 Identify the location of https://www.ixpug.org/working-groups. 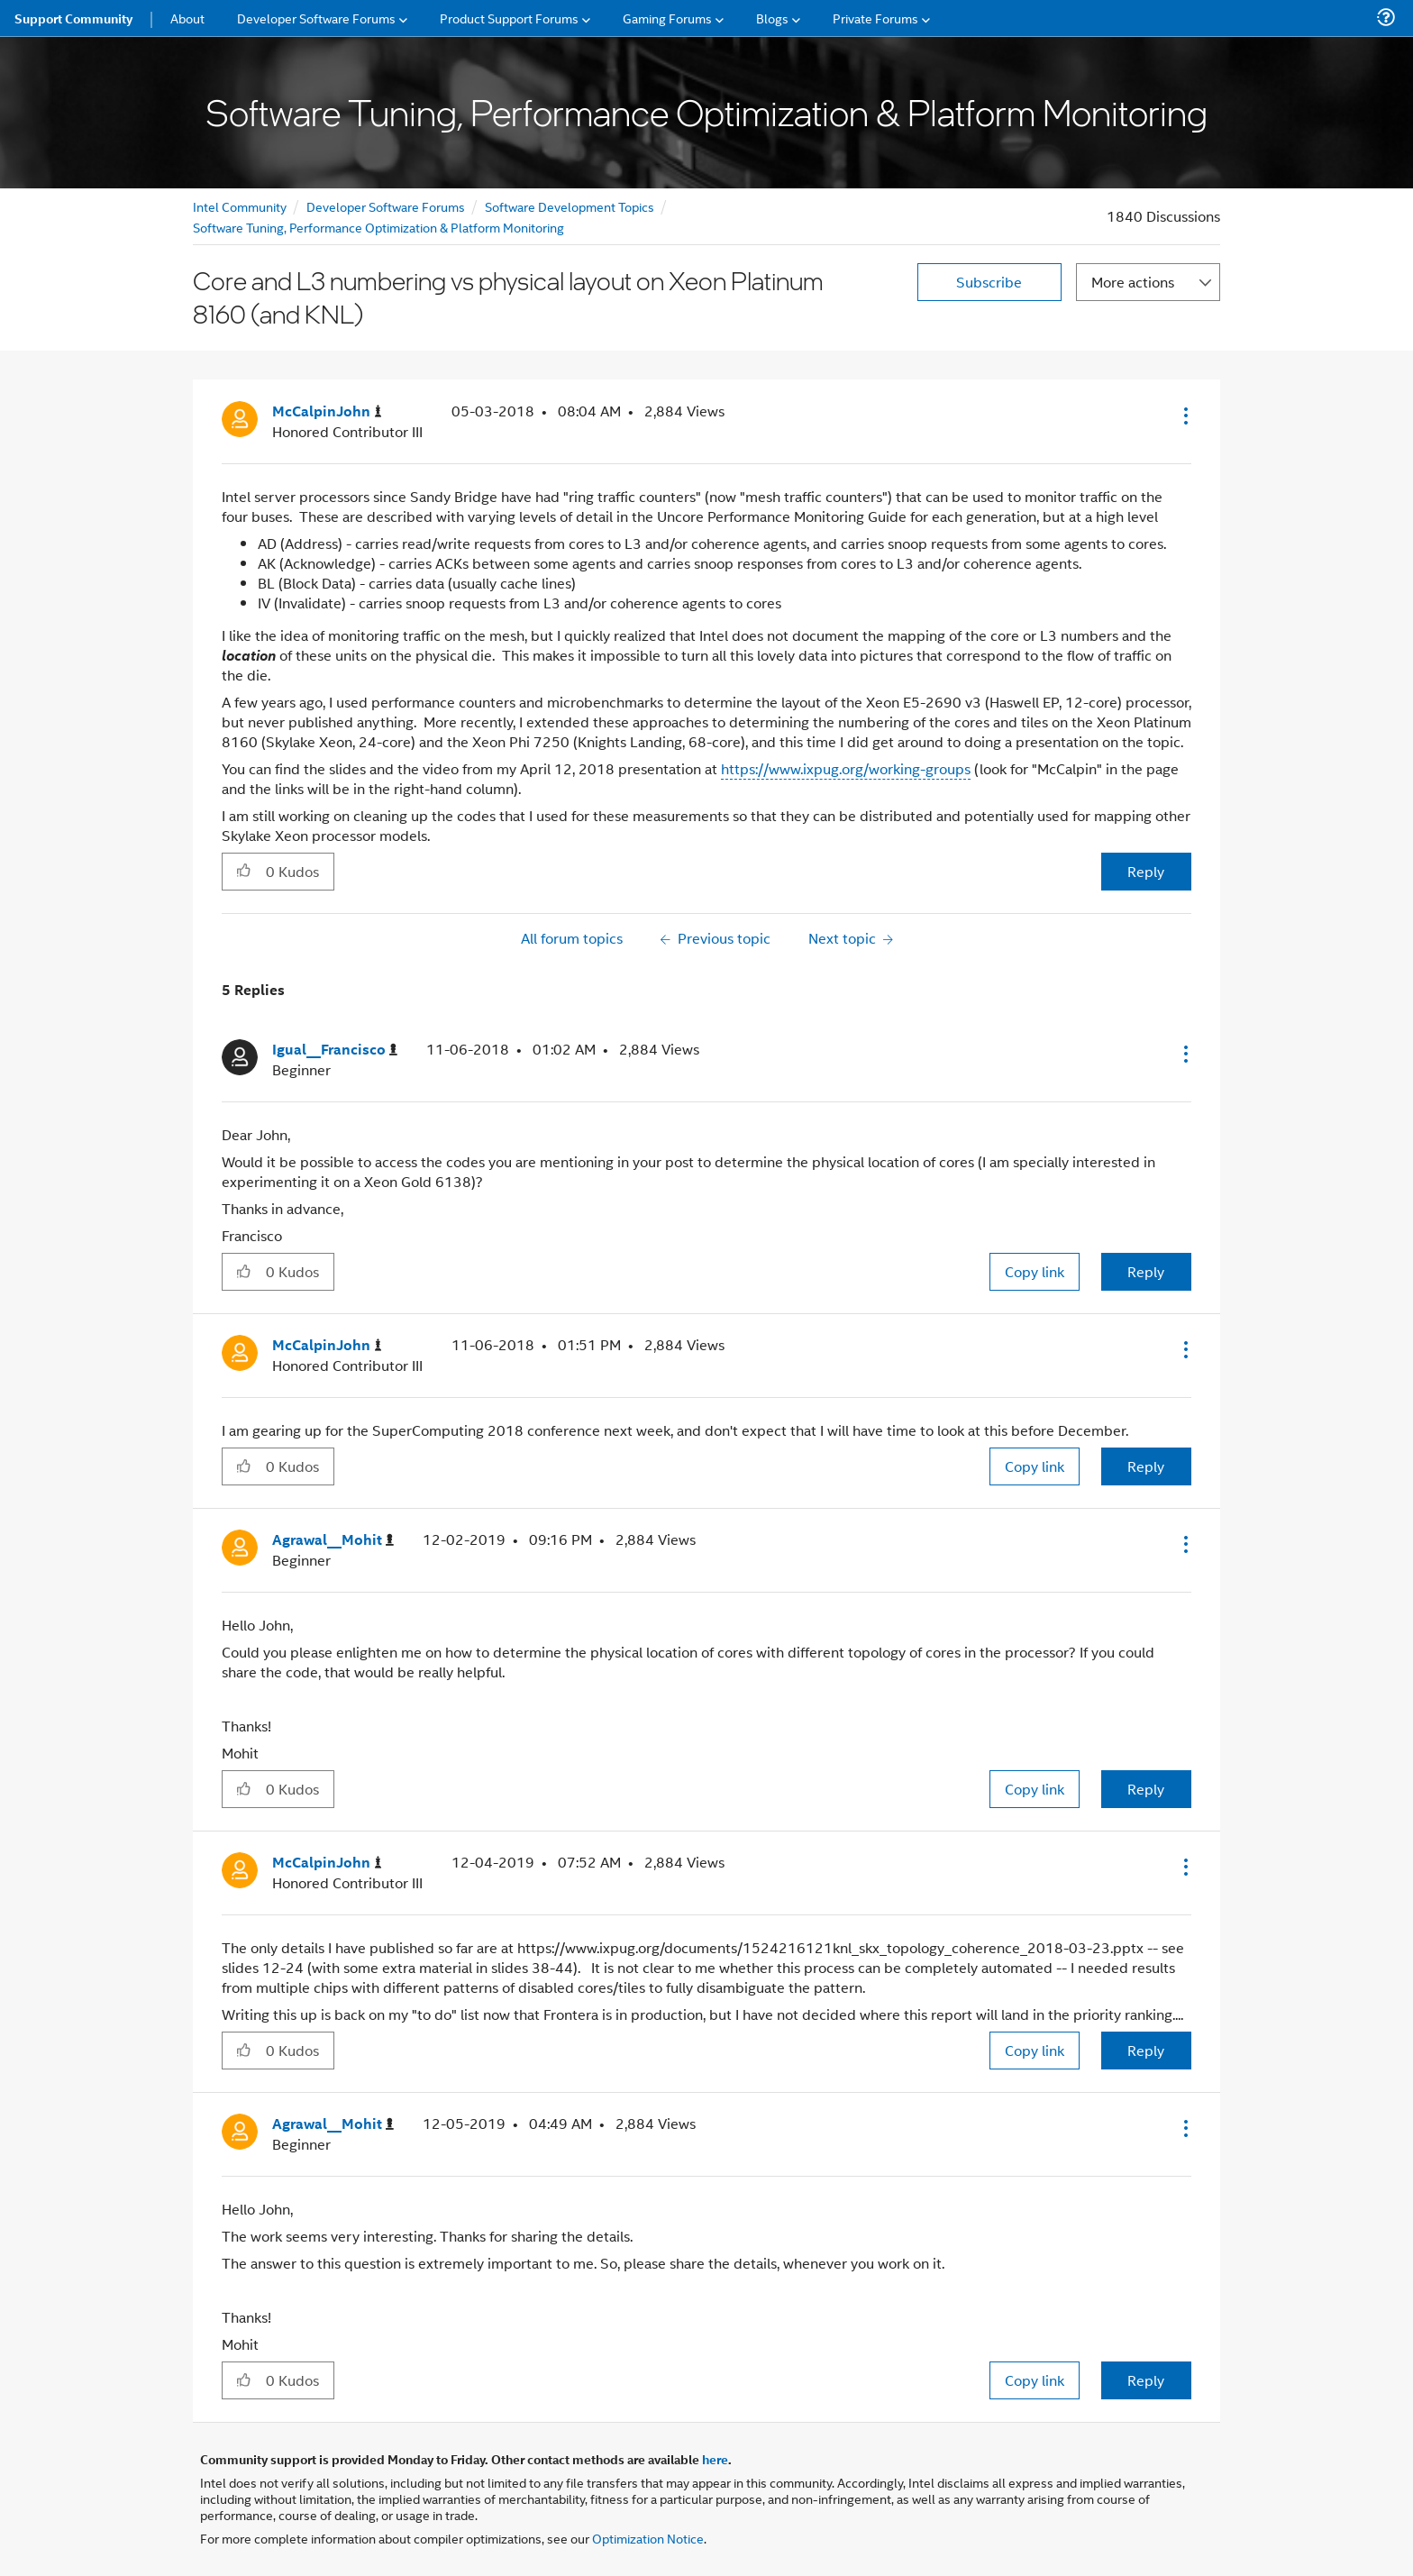
(846, 768).